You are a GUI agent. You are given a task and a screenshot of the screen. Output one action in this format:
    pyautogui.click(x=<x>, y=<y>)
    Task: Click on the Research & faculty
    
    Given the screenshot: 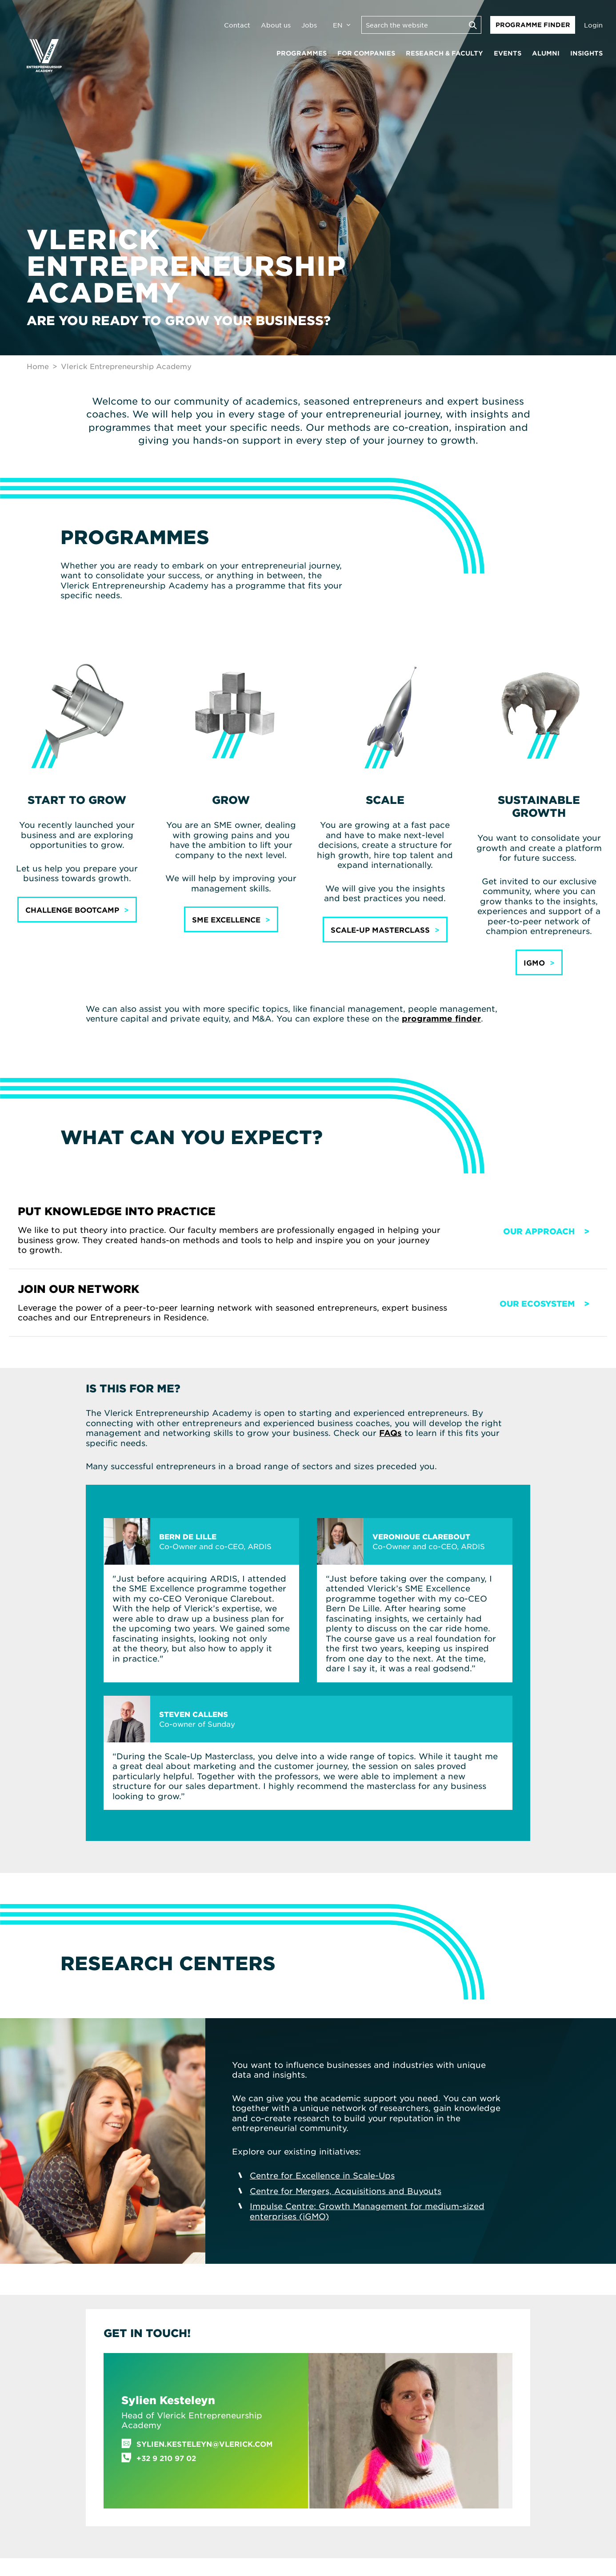 What is the action you would take?
    pyautogui.click(x=444, y=53)
    